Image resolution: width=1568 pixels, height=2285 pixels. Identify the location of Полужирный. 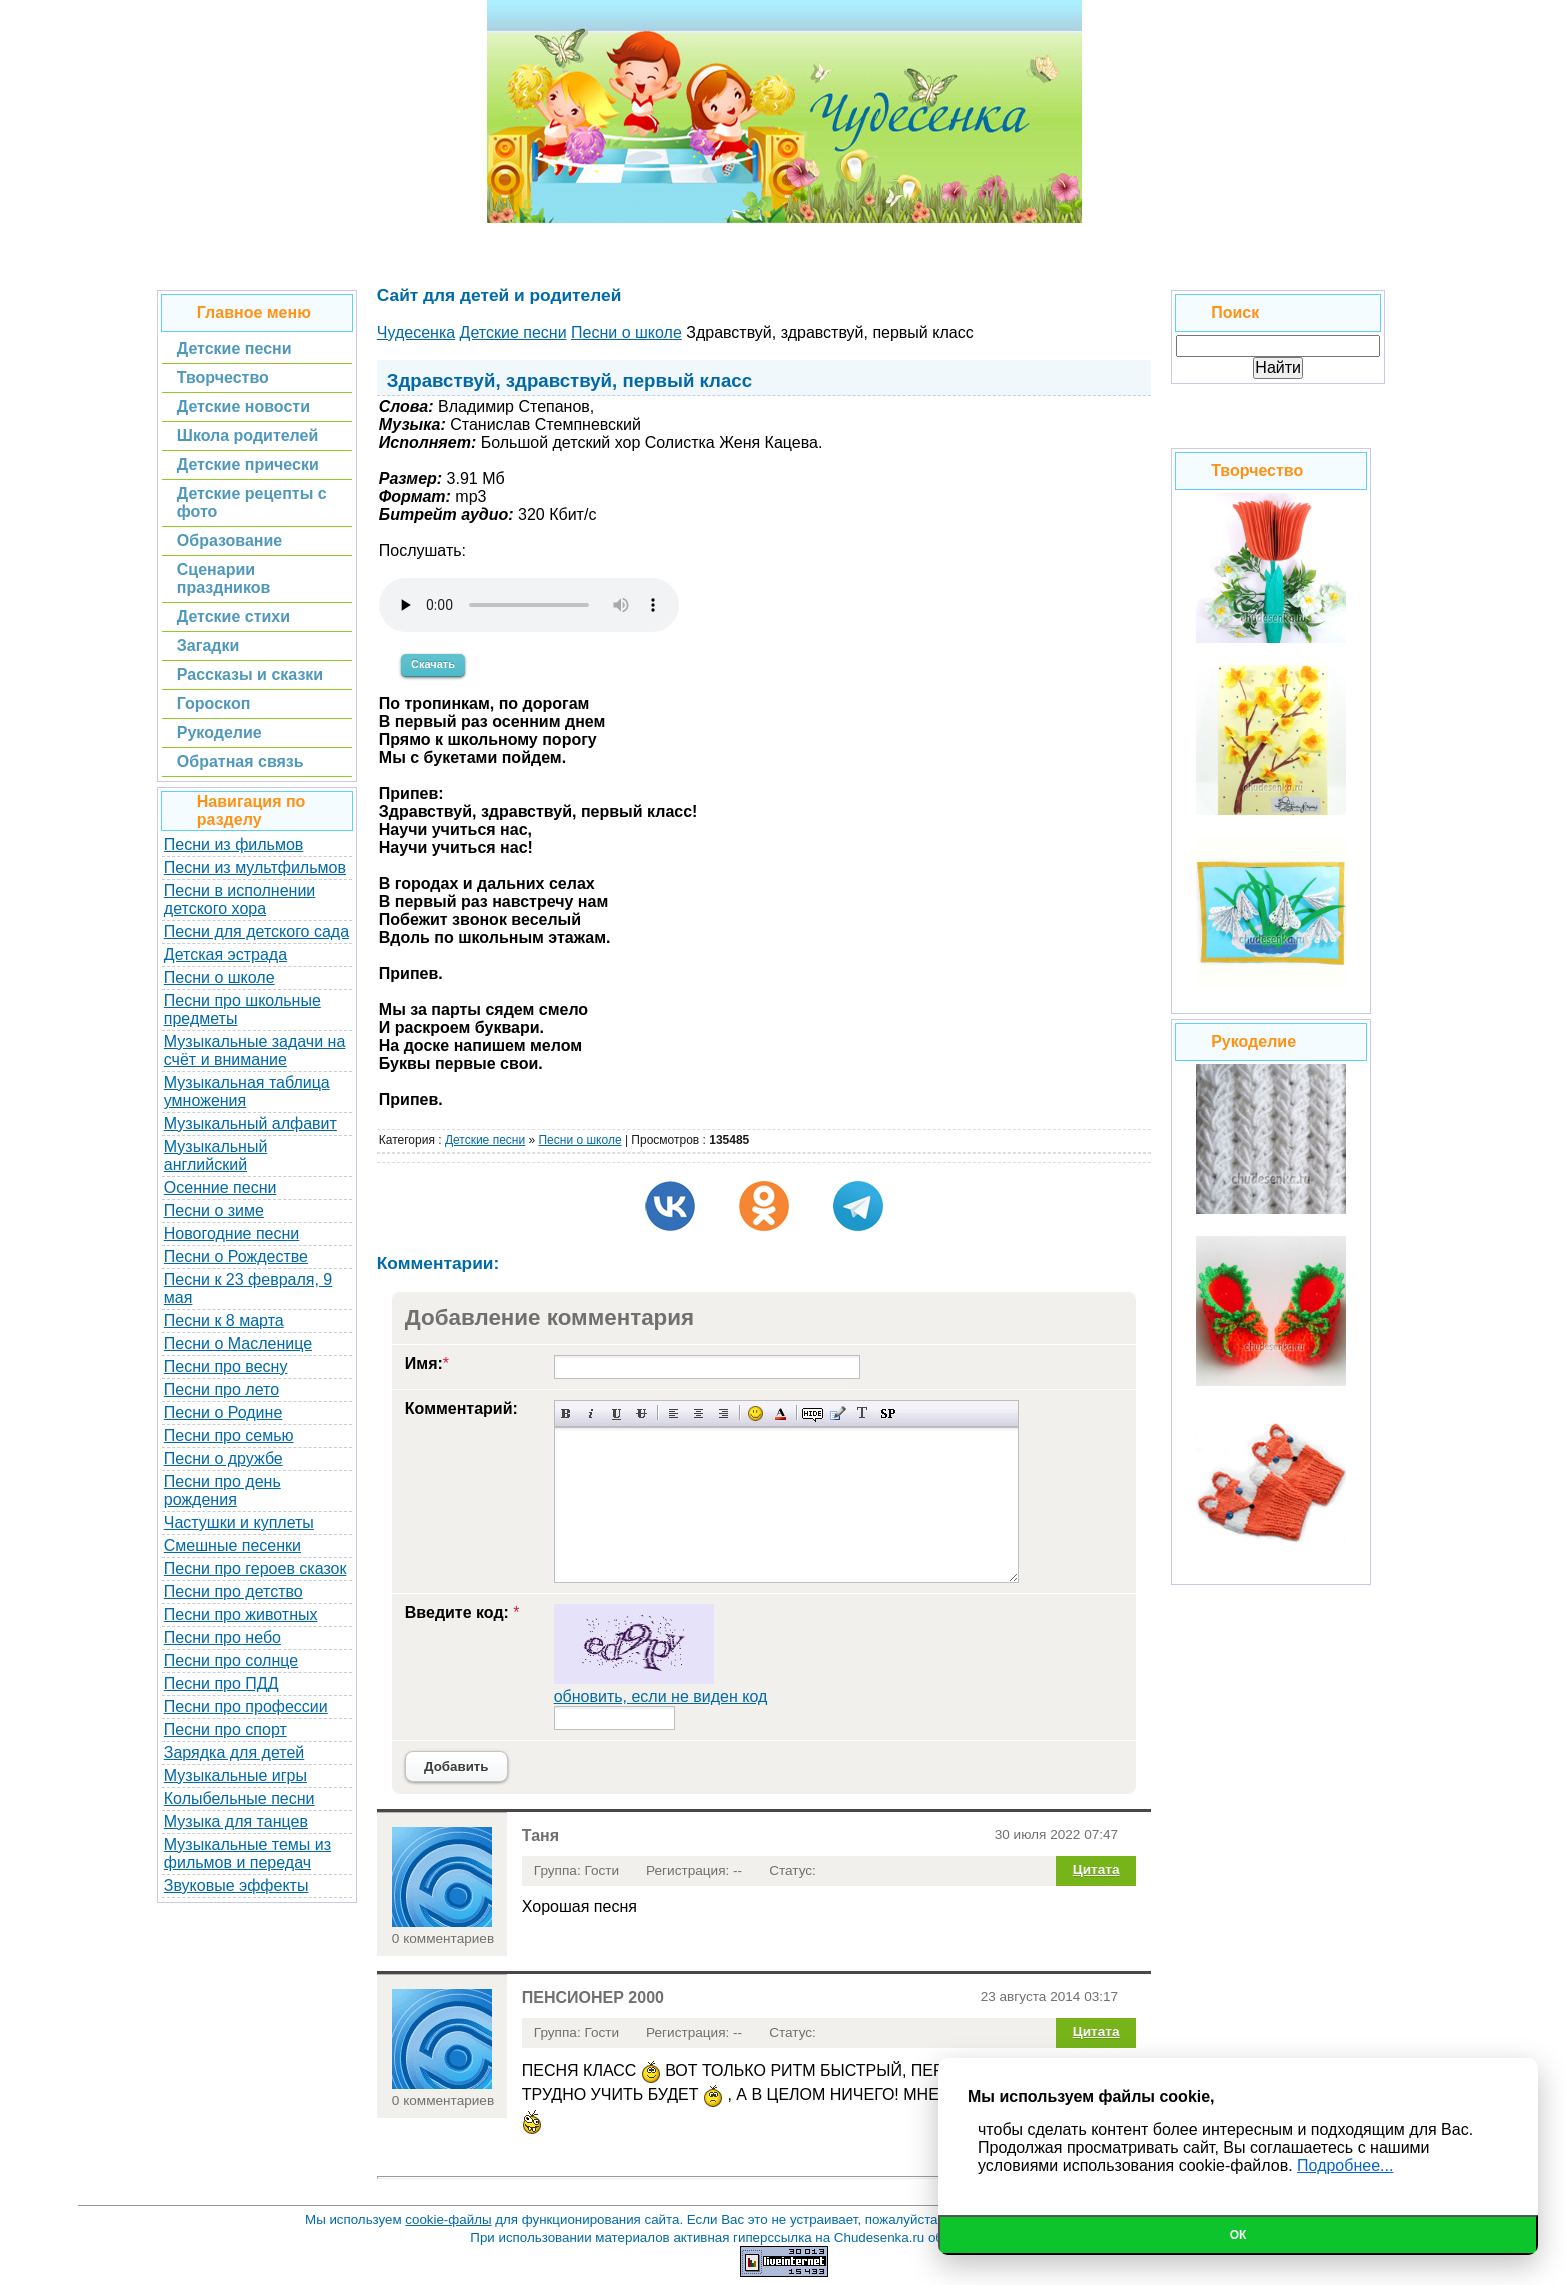
(566, 1413).